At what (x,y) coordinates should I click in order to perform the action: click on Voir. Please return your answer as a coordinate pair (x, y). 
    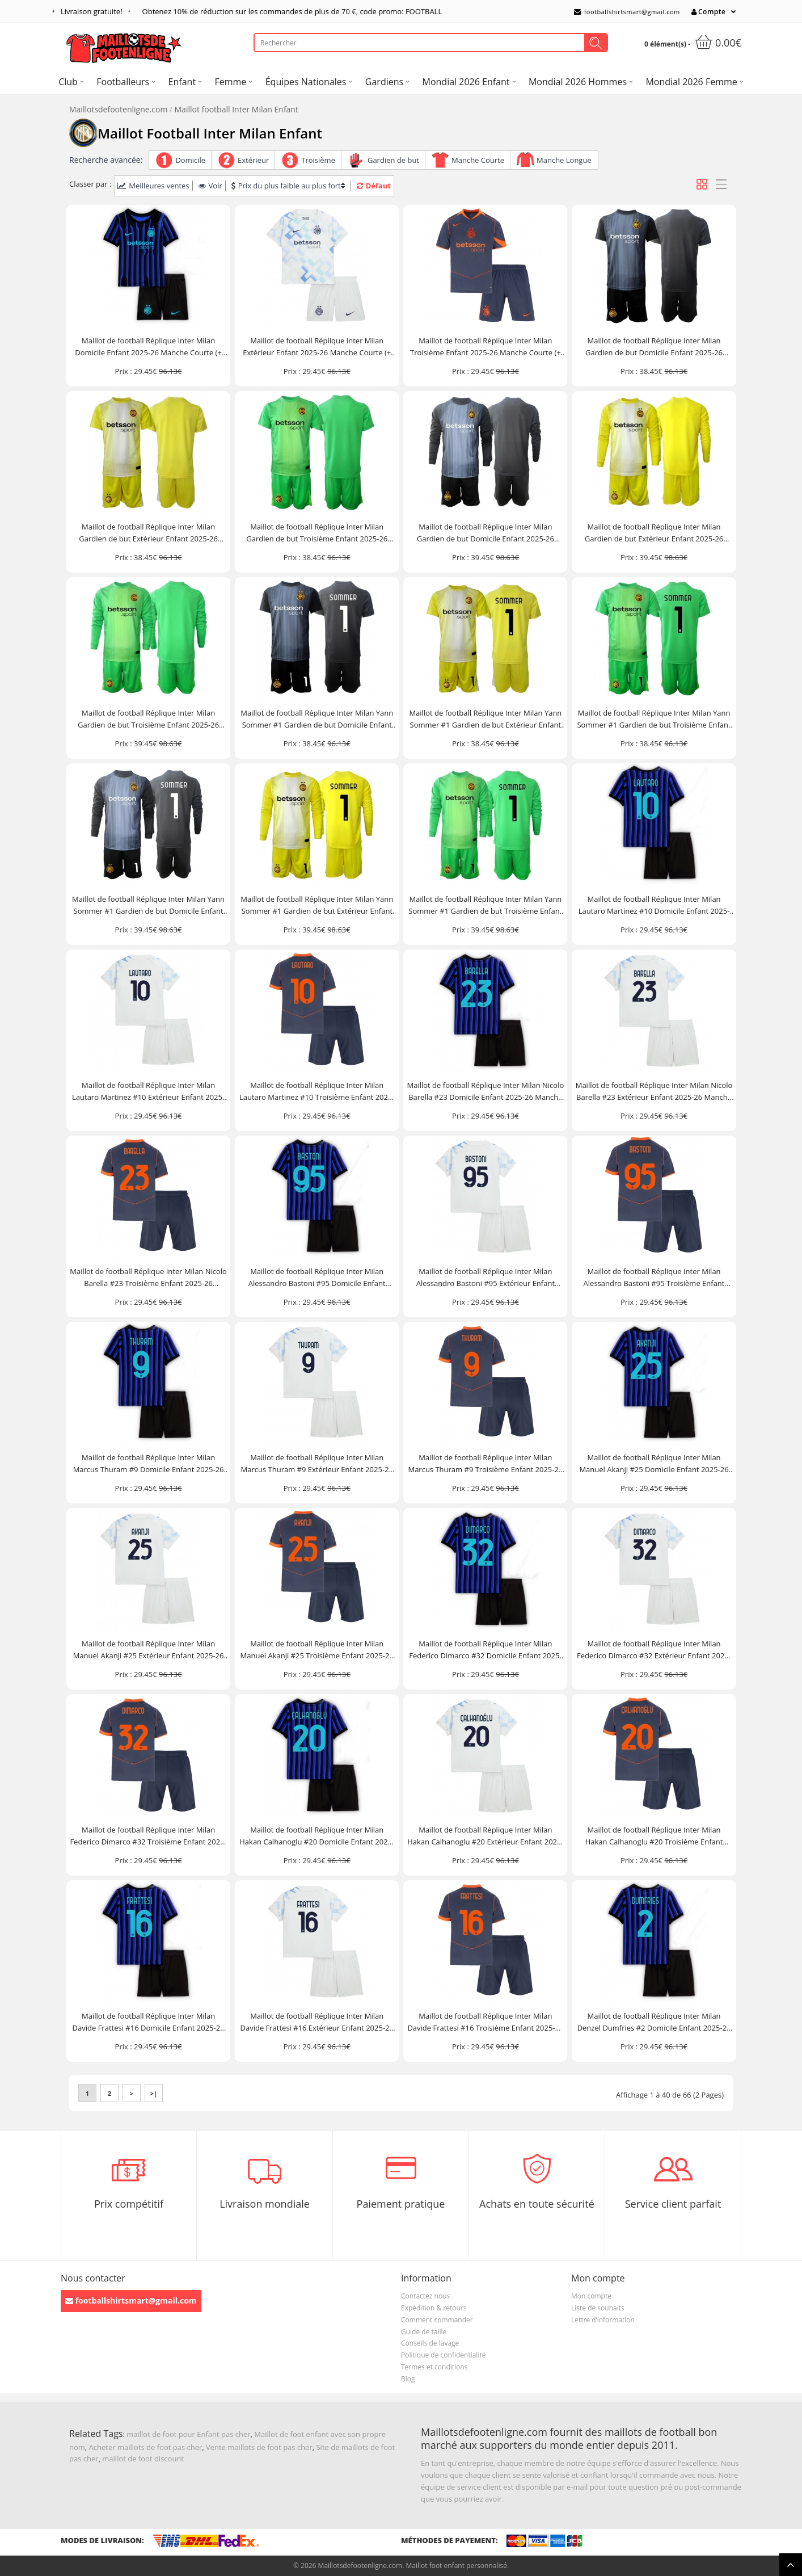
    Looking at the image, I should click on (210, 185).